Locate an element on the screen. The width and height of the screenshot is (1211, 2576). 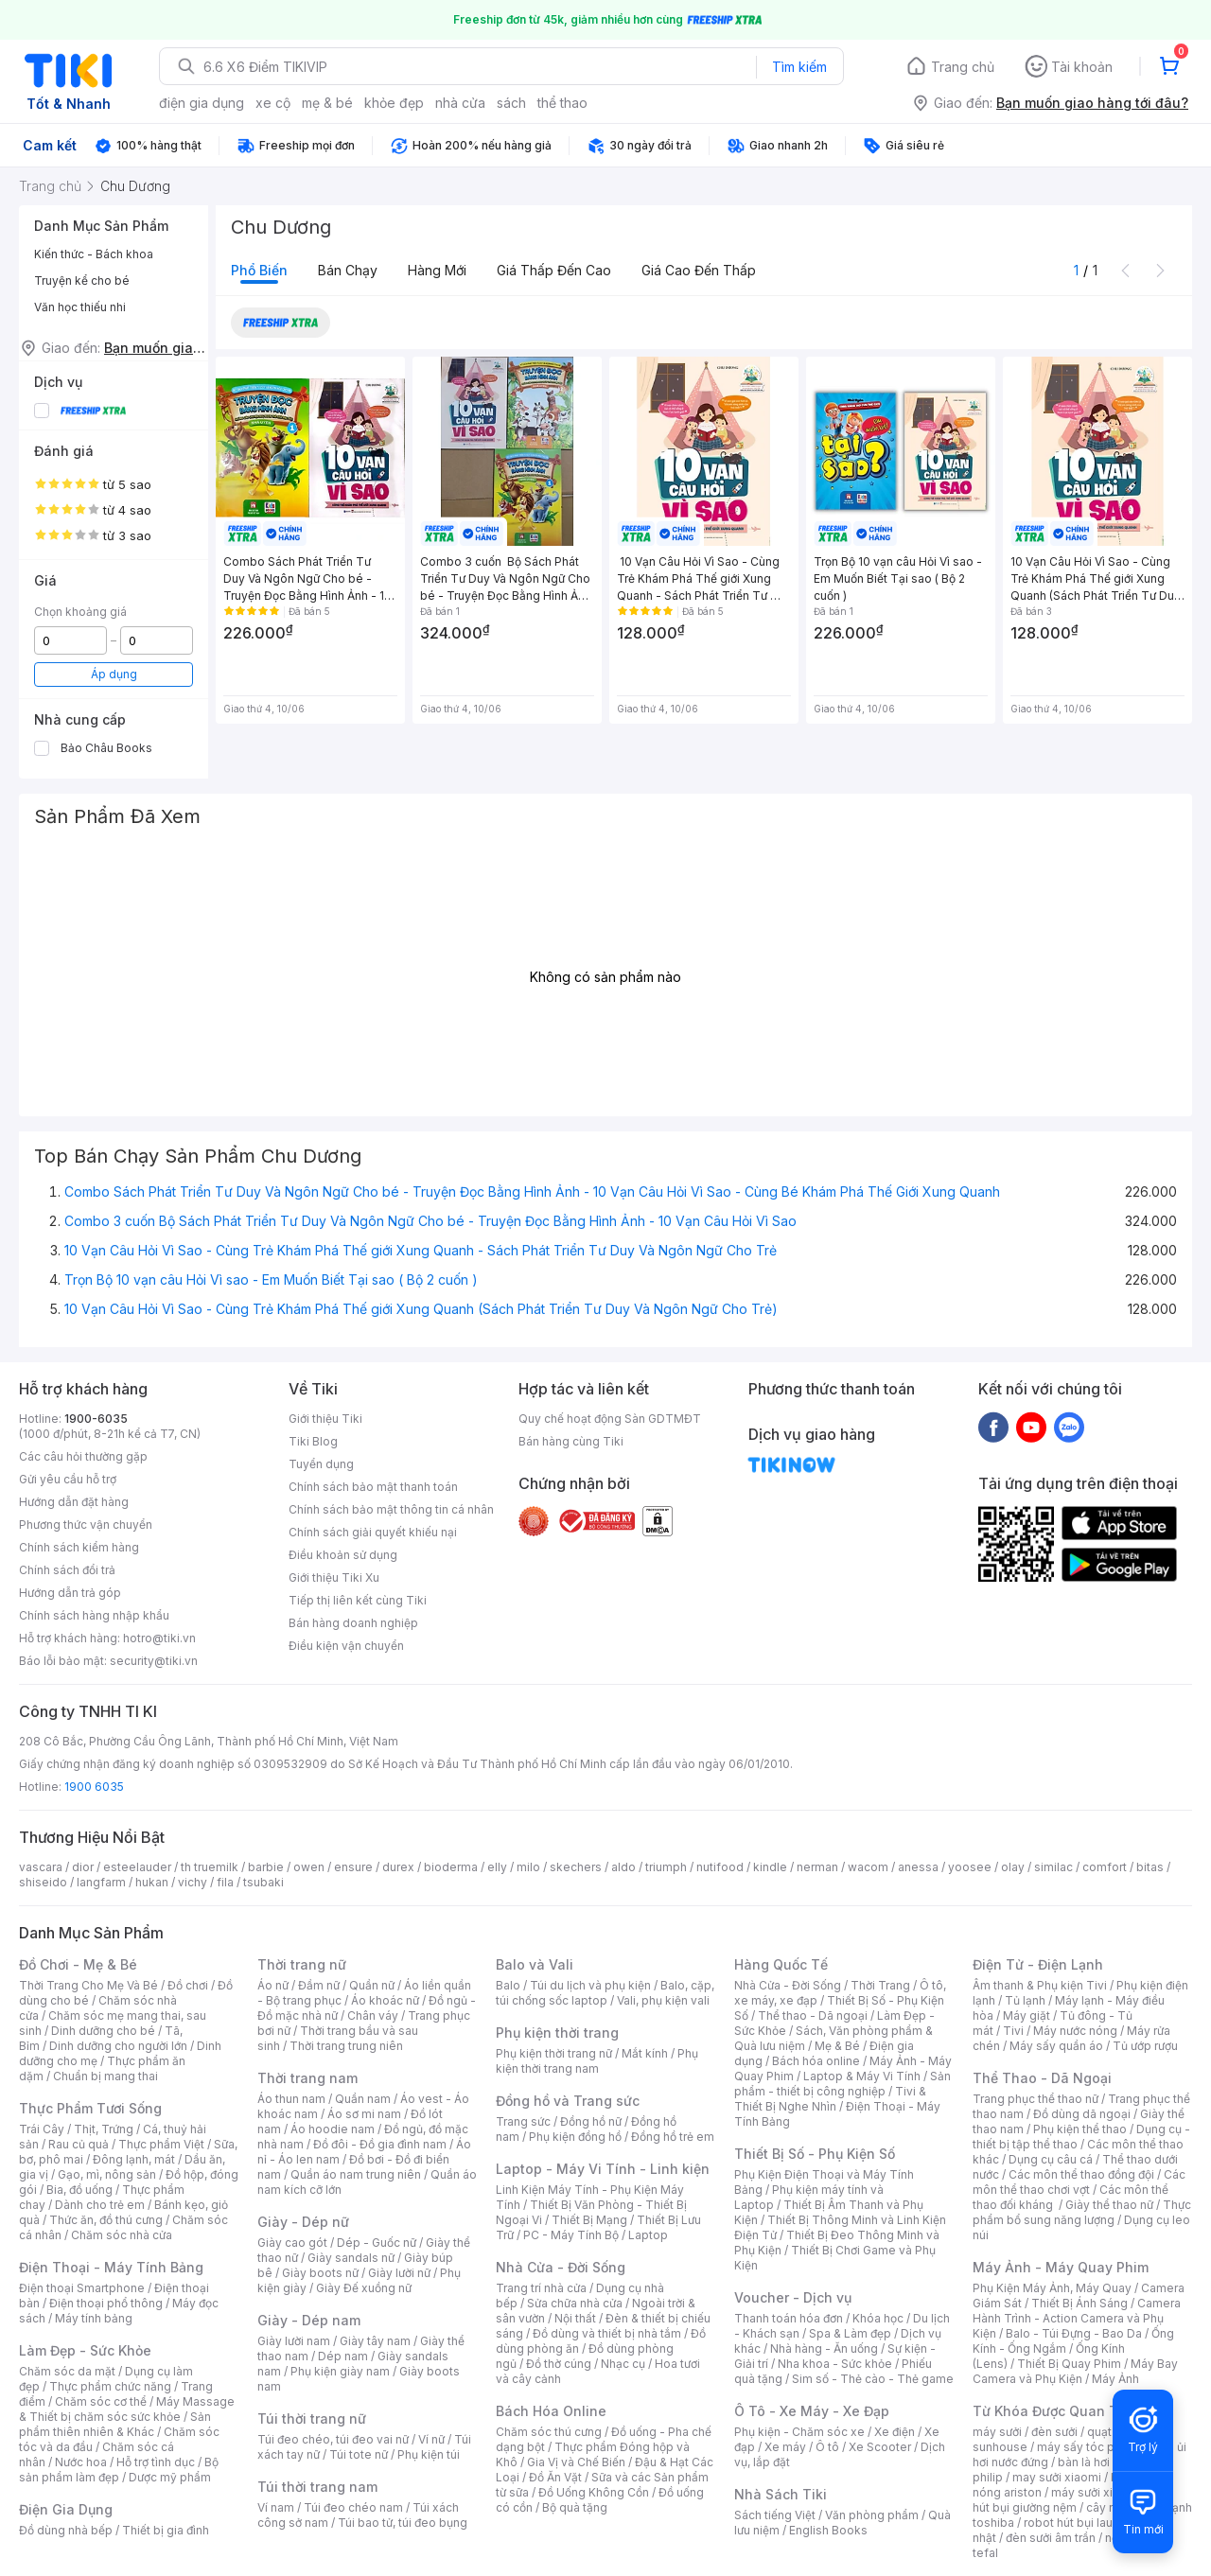
Bộ quà tặng is located at coordinates (574, 2507).